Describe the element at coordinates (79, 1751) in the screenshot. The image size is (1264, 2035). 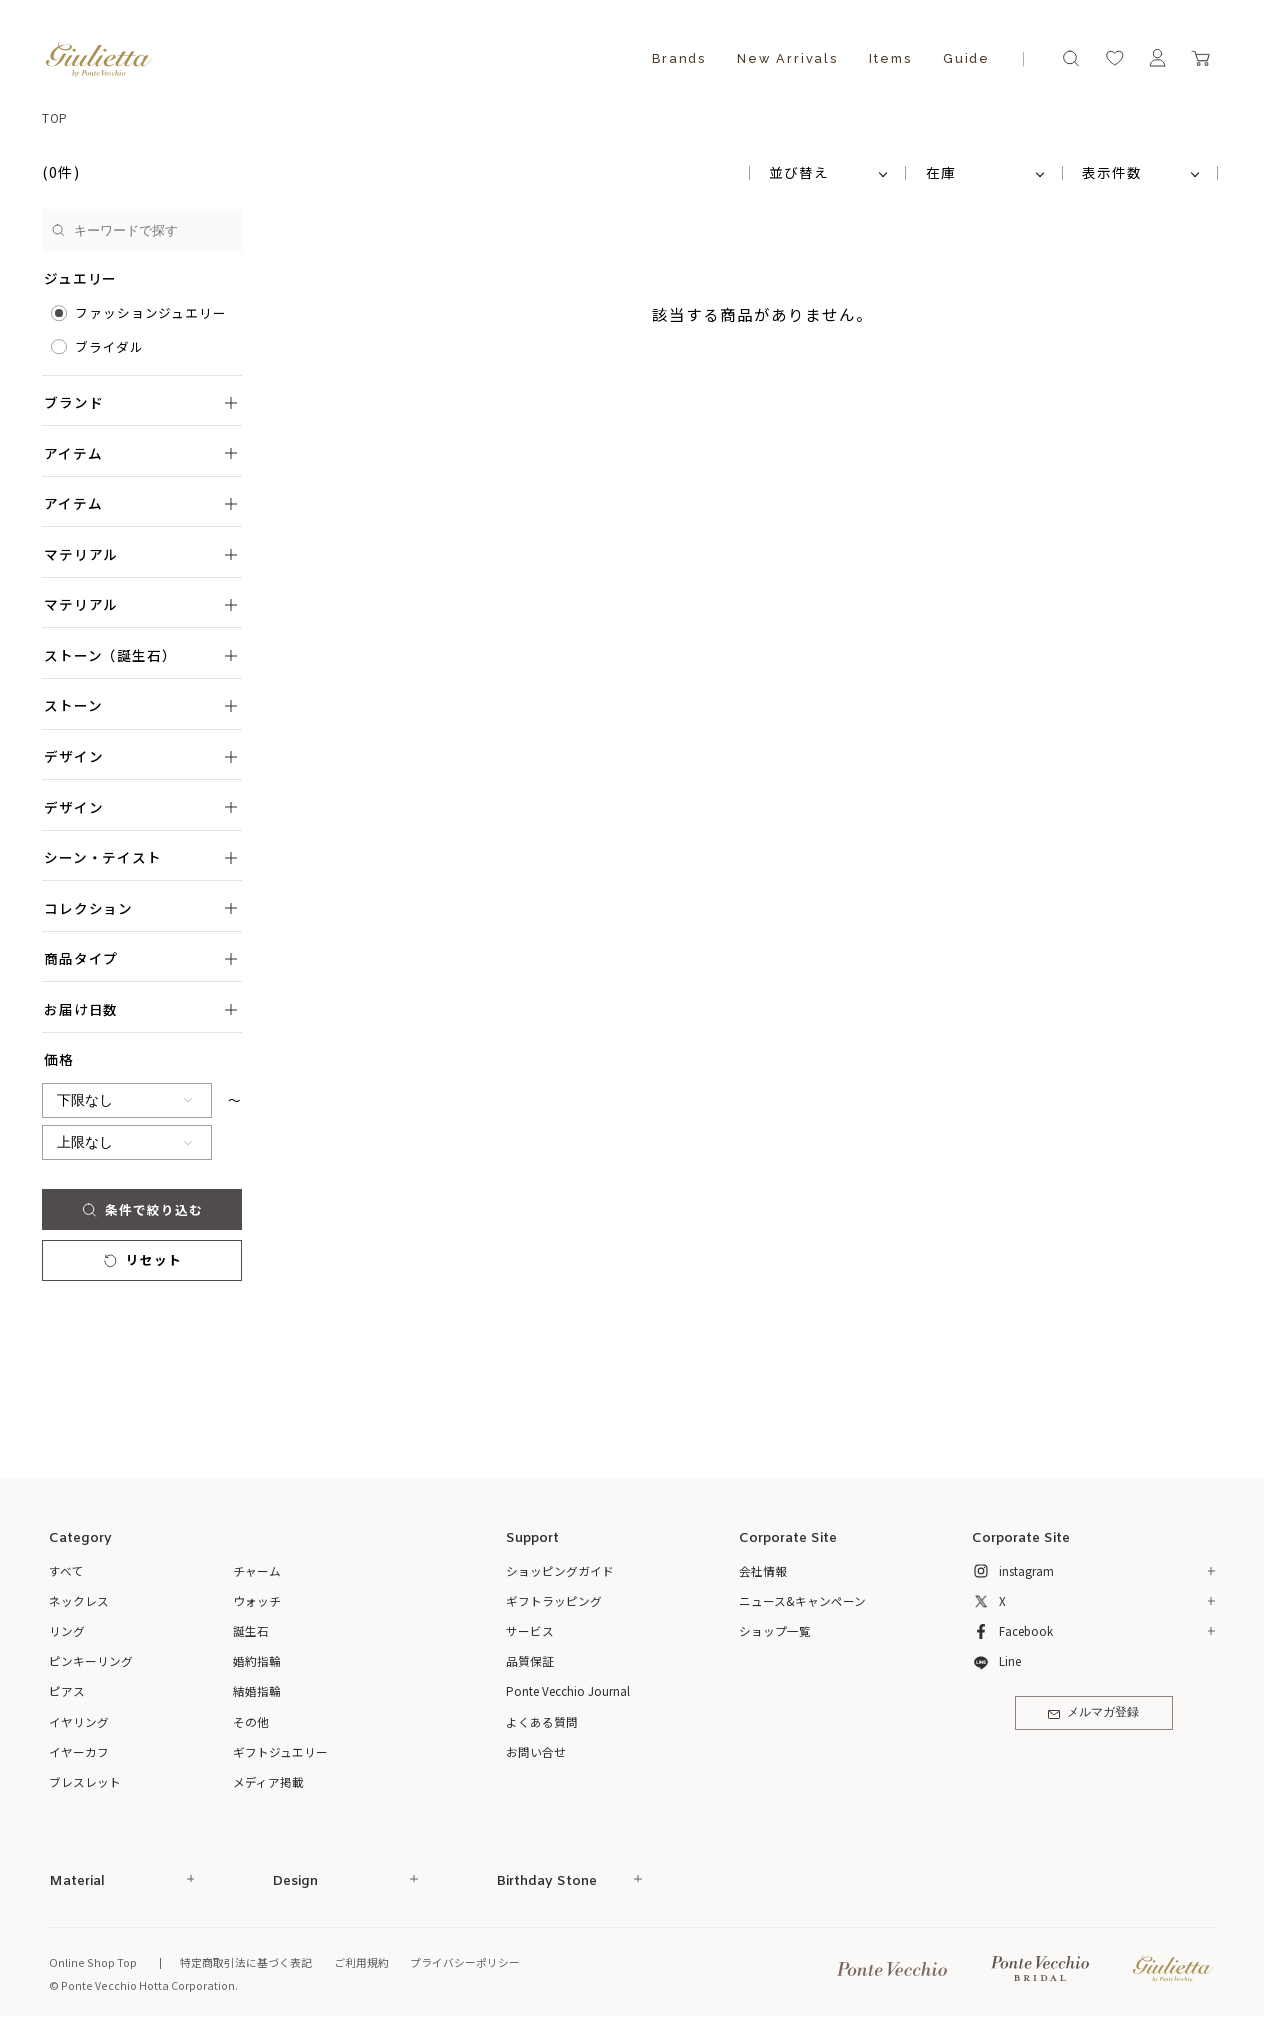
I see `イヤーカフ` at that location.